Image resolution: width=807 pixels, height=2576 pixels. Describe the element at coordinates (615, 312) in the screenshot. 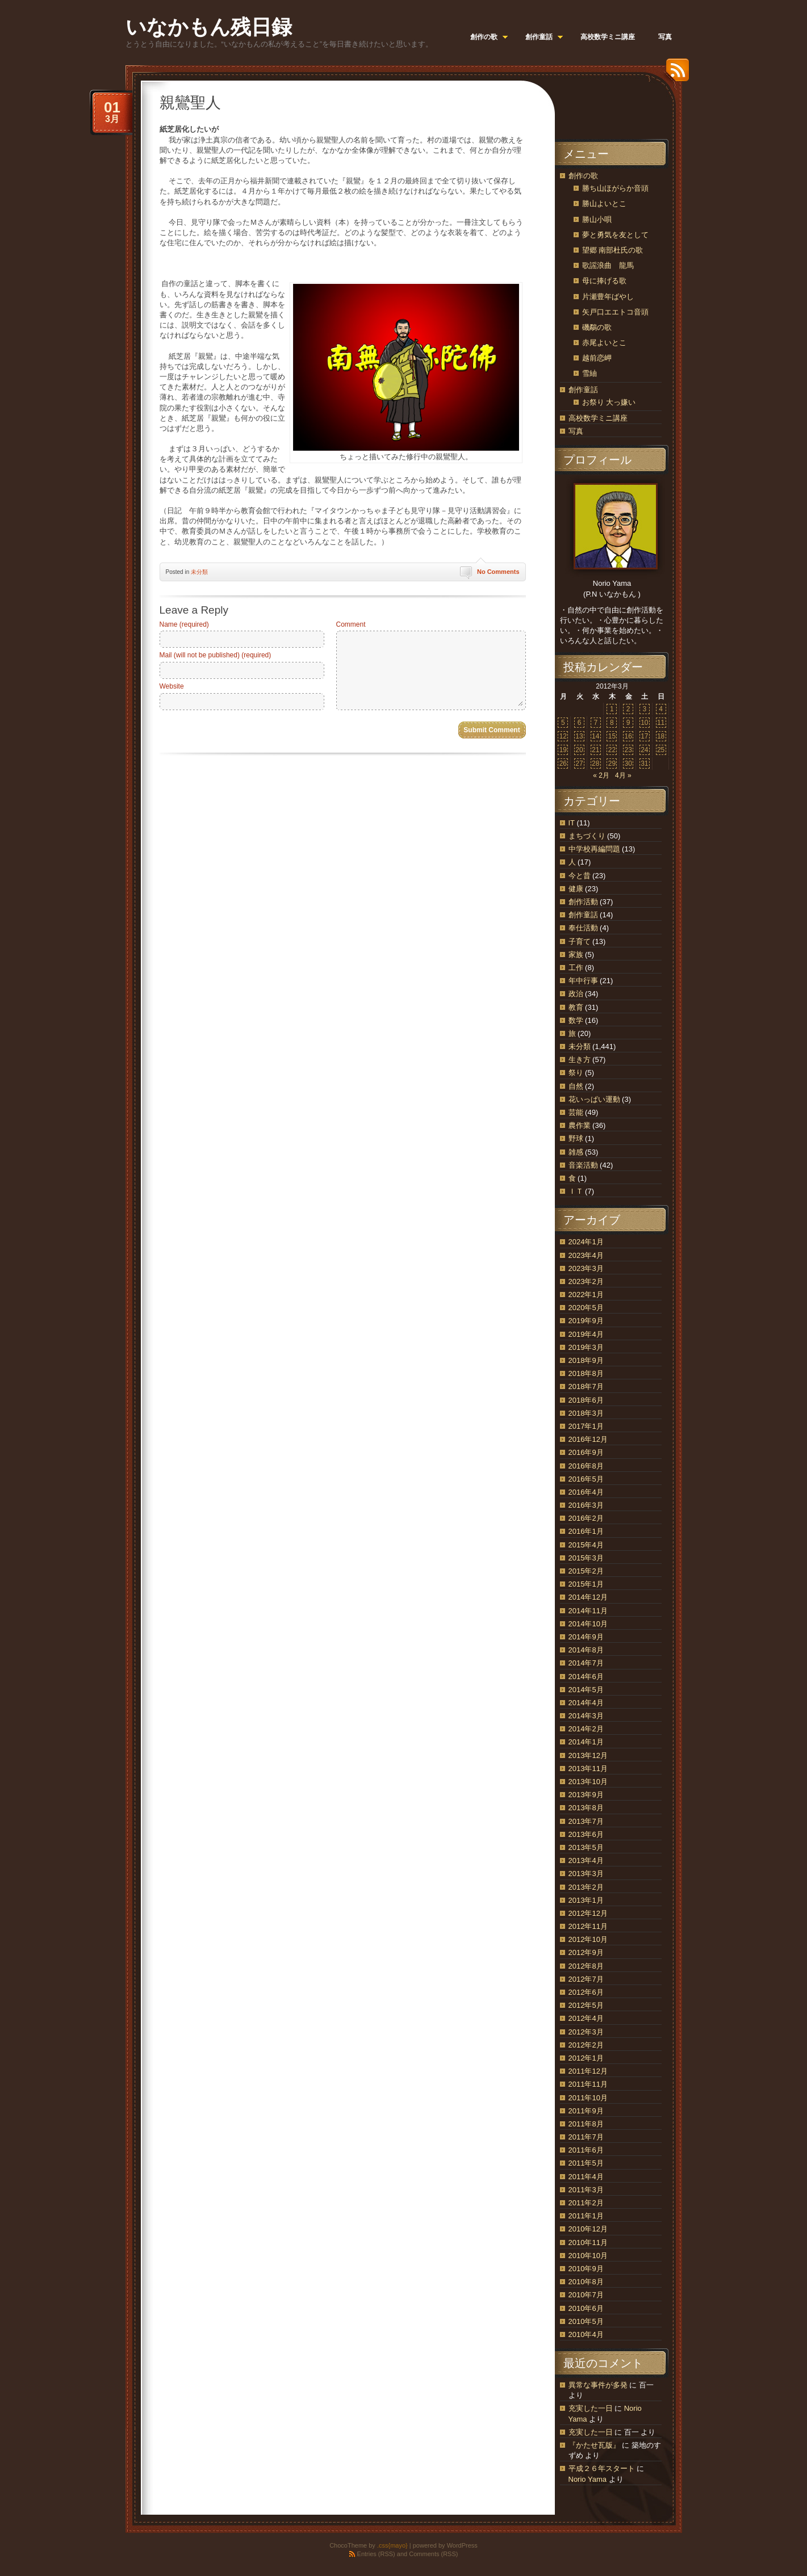

I see `矢戸口エエトコ音頭` at that location.